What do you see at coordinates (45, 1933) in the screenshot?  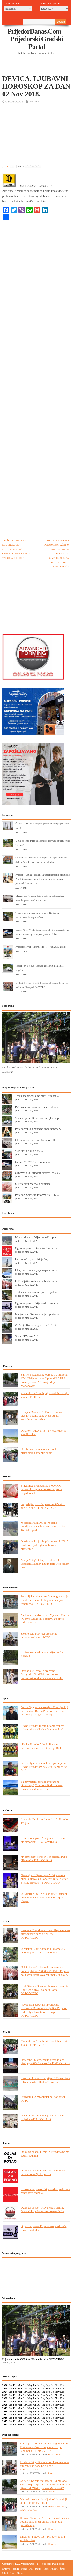 I see `Proslava 50 godina mature: Uspomene na gimnazijske dane ne blijede – FOTO/VIDEO` at bounding box center [45, 1933].